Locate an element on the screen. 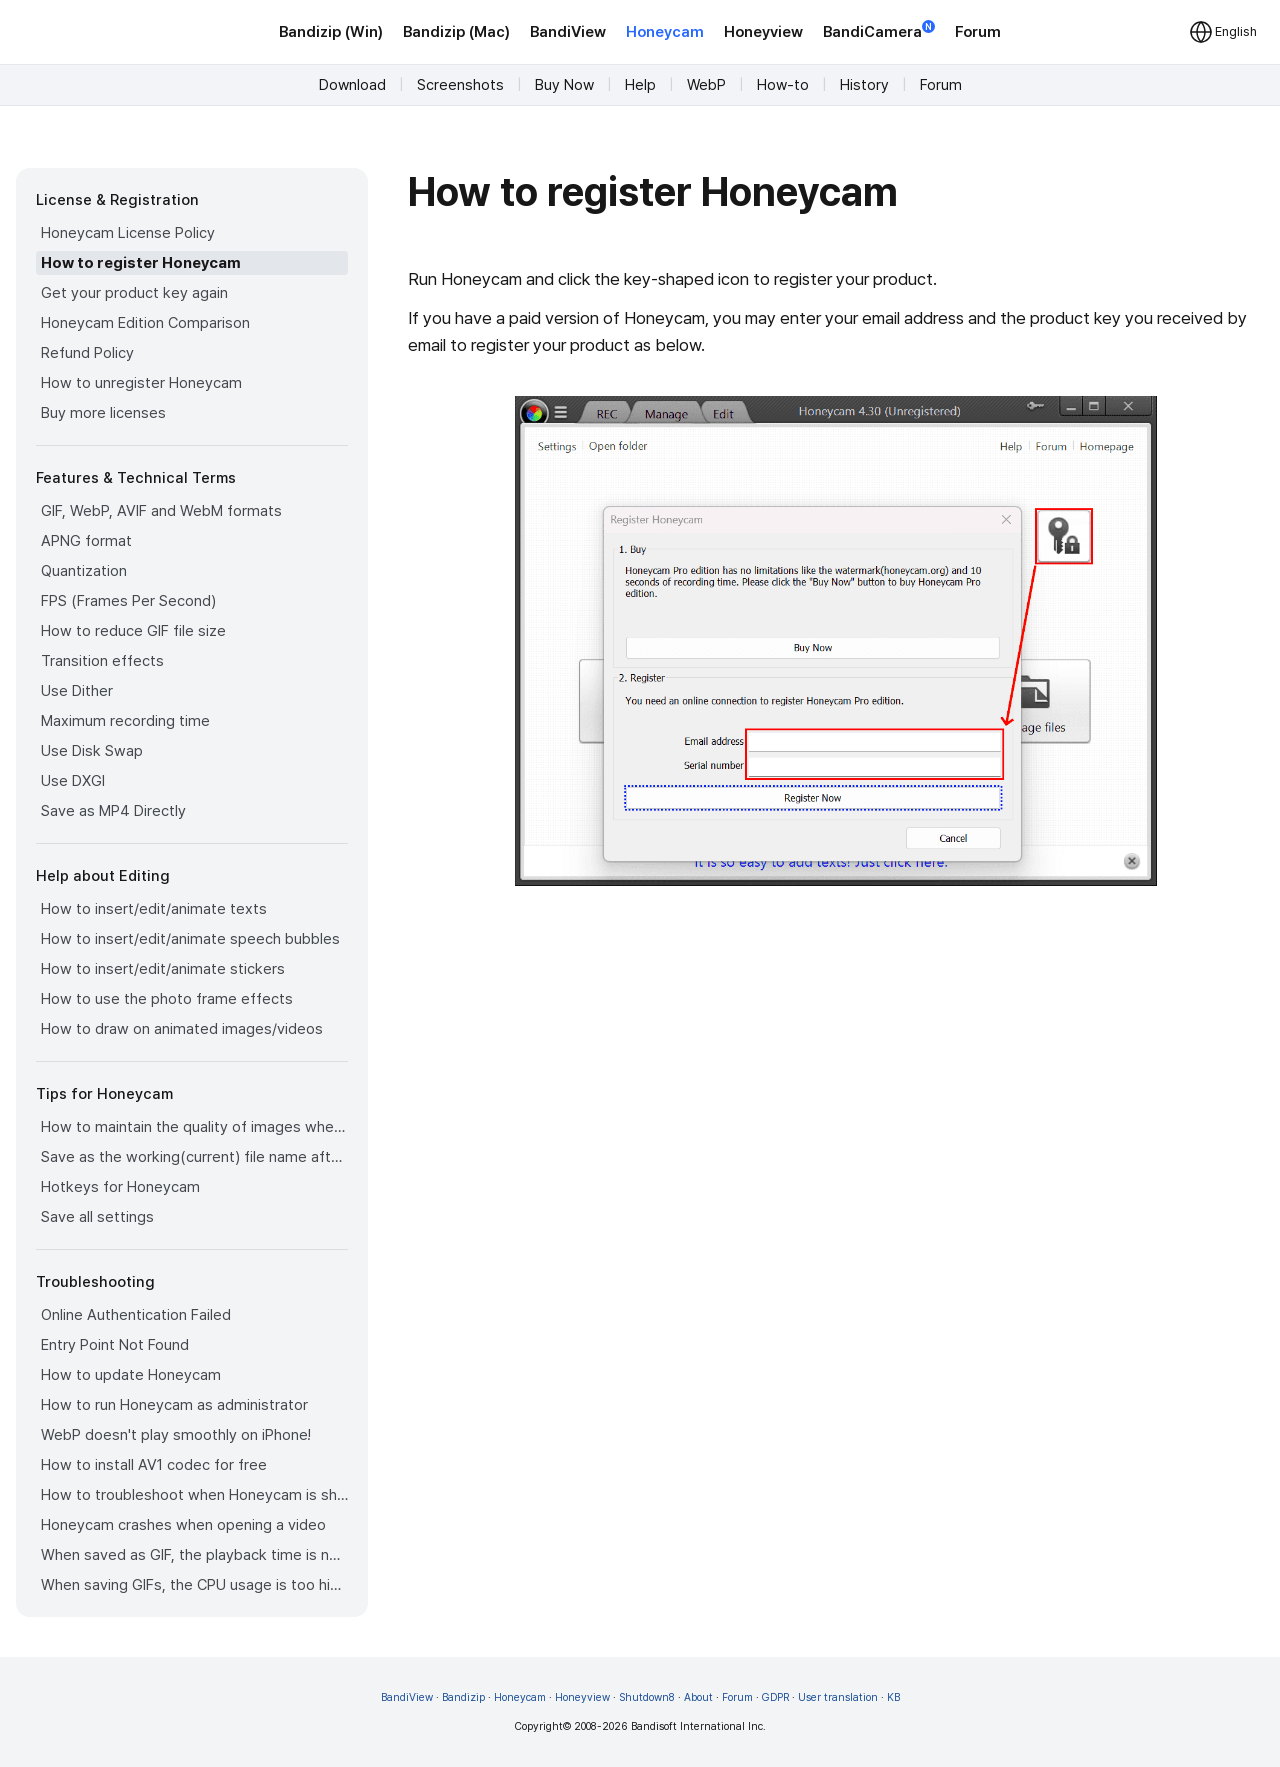 This screenshot has height=1767, width=1280. Honeycam Edition Comparison is located at coordinates (145, 323).